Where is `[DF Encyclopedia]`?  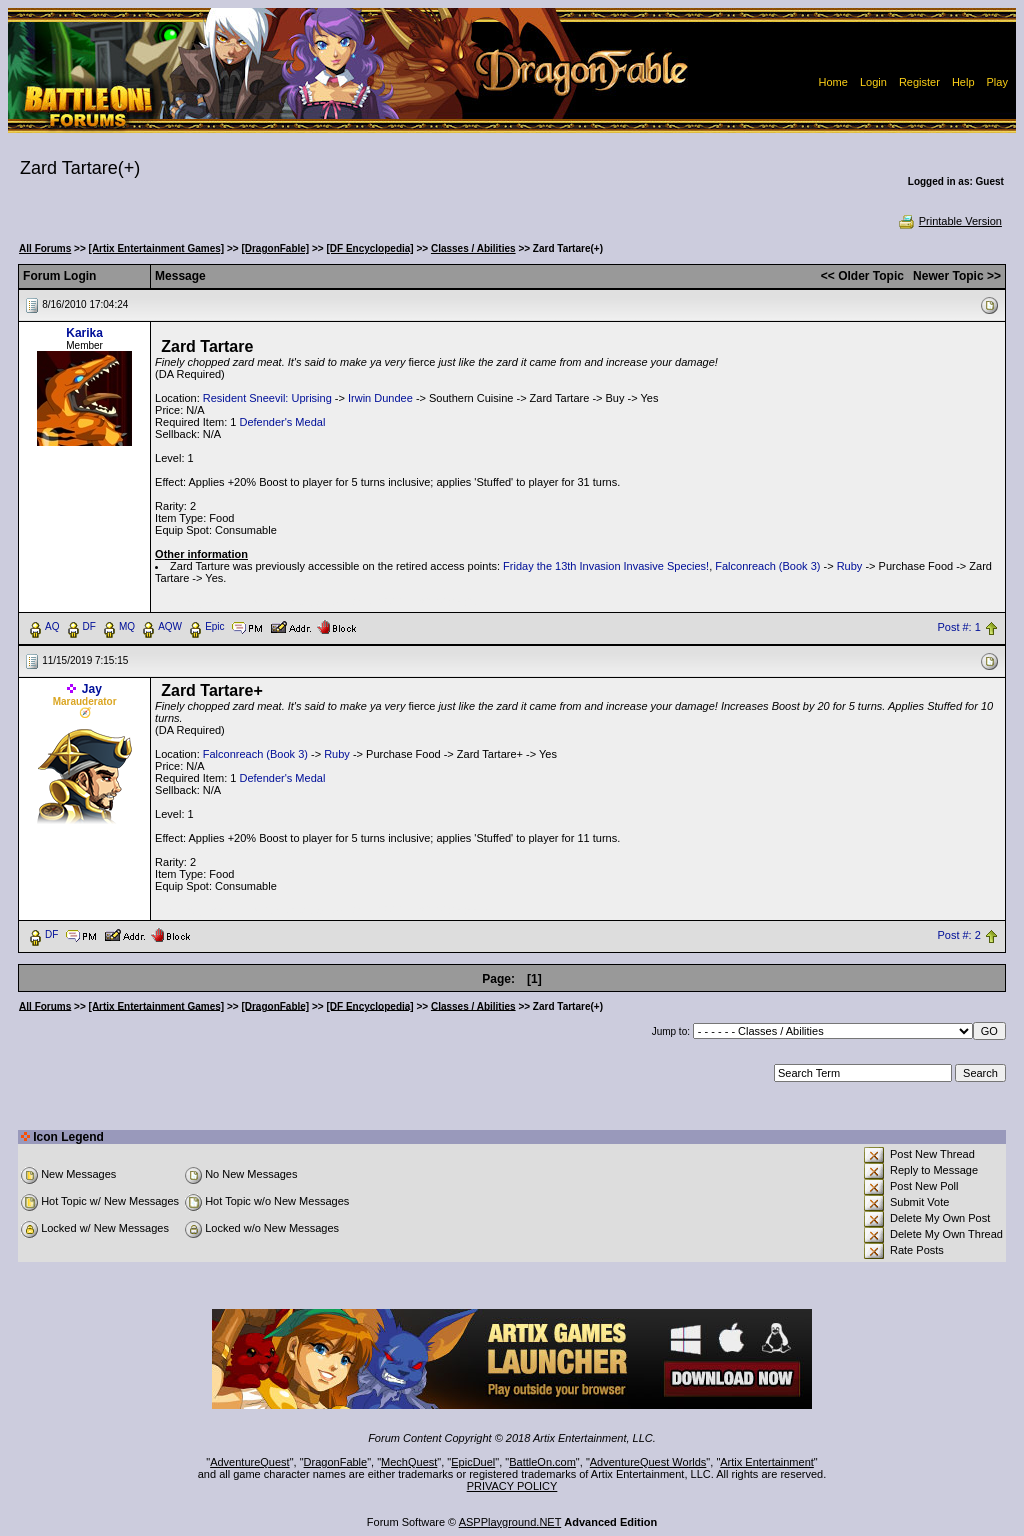 [DF Encyclopedia] is located at coordinates (369, 248).